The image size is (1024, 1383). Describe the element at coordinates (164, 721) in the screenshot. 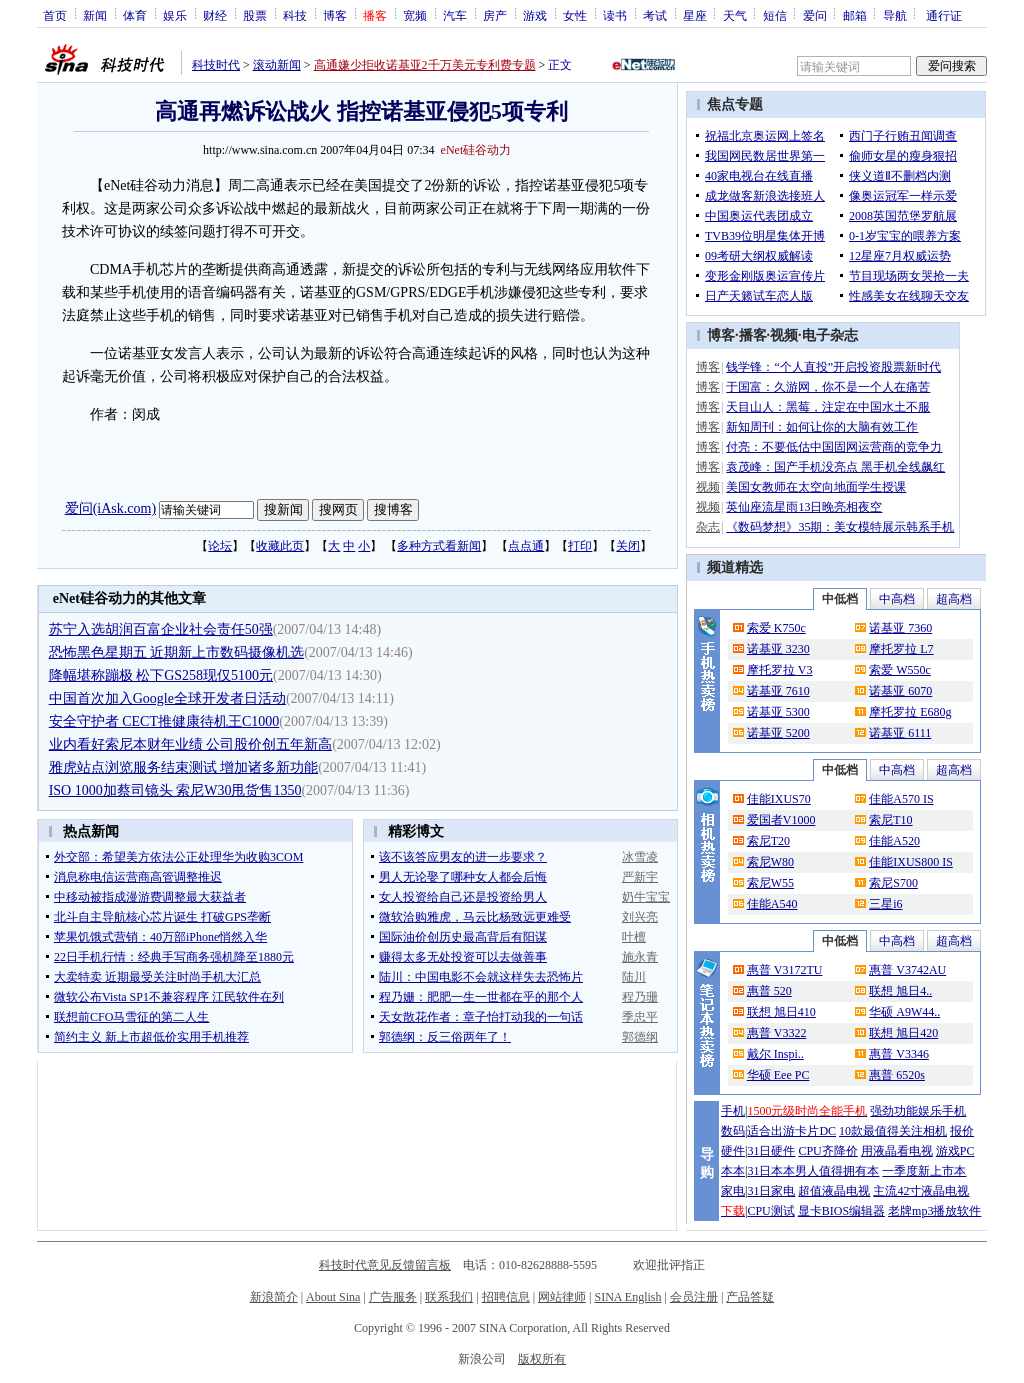

I see `安全守护者 CECT推健康待机王C1000` at that location.